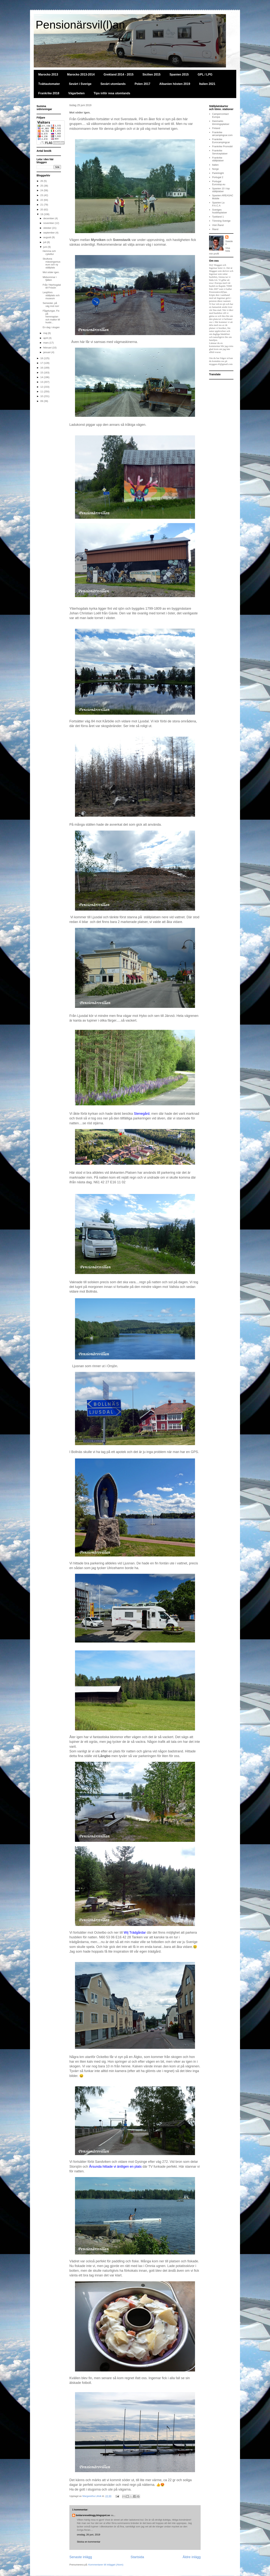  Describe the element at coordinates (218, 225) in the screenshot. I see `Visit Åland` at that location.